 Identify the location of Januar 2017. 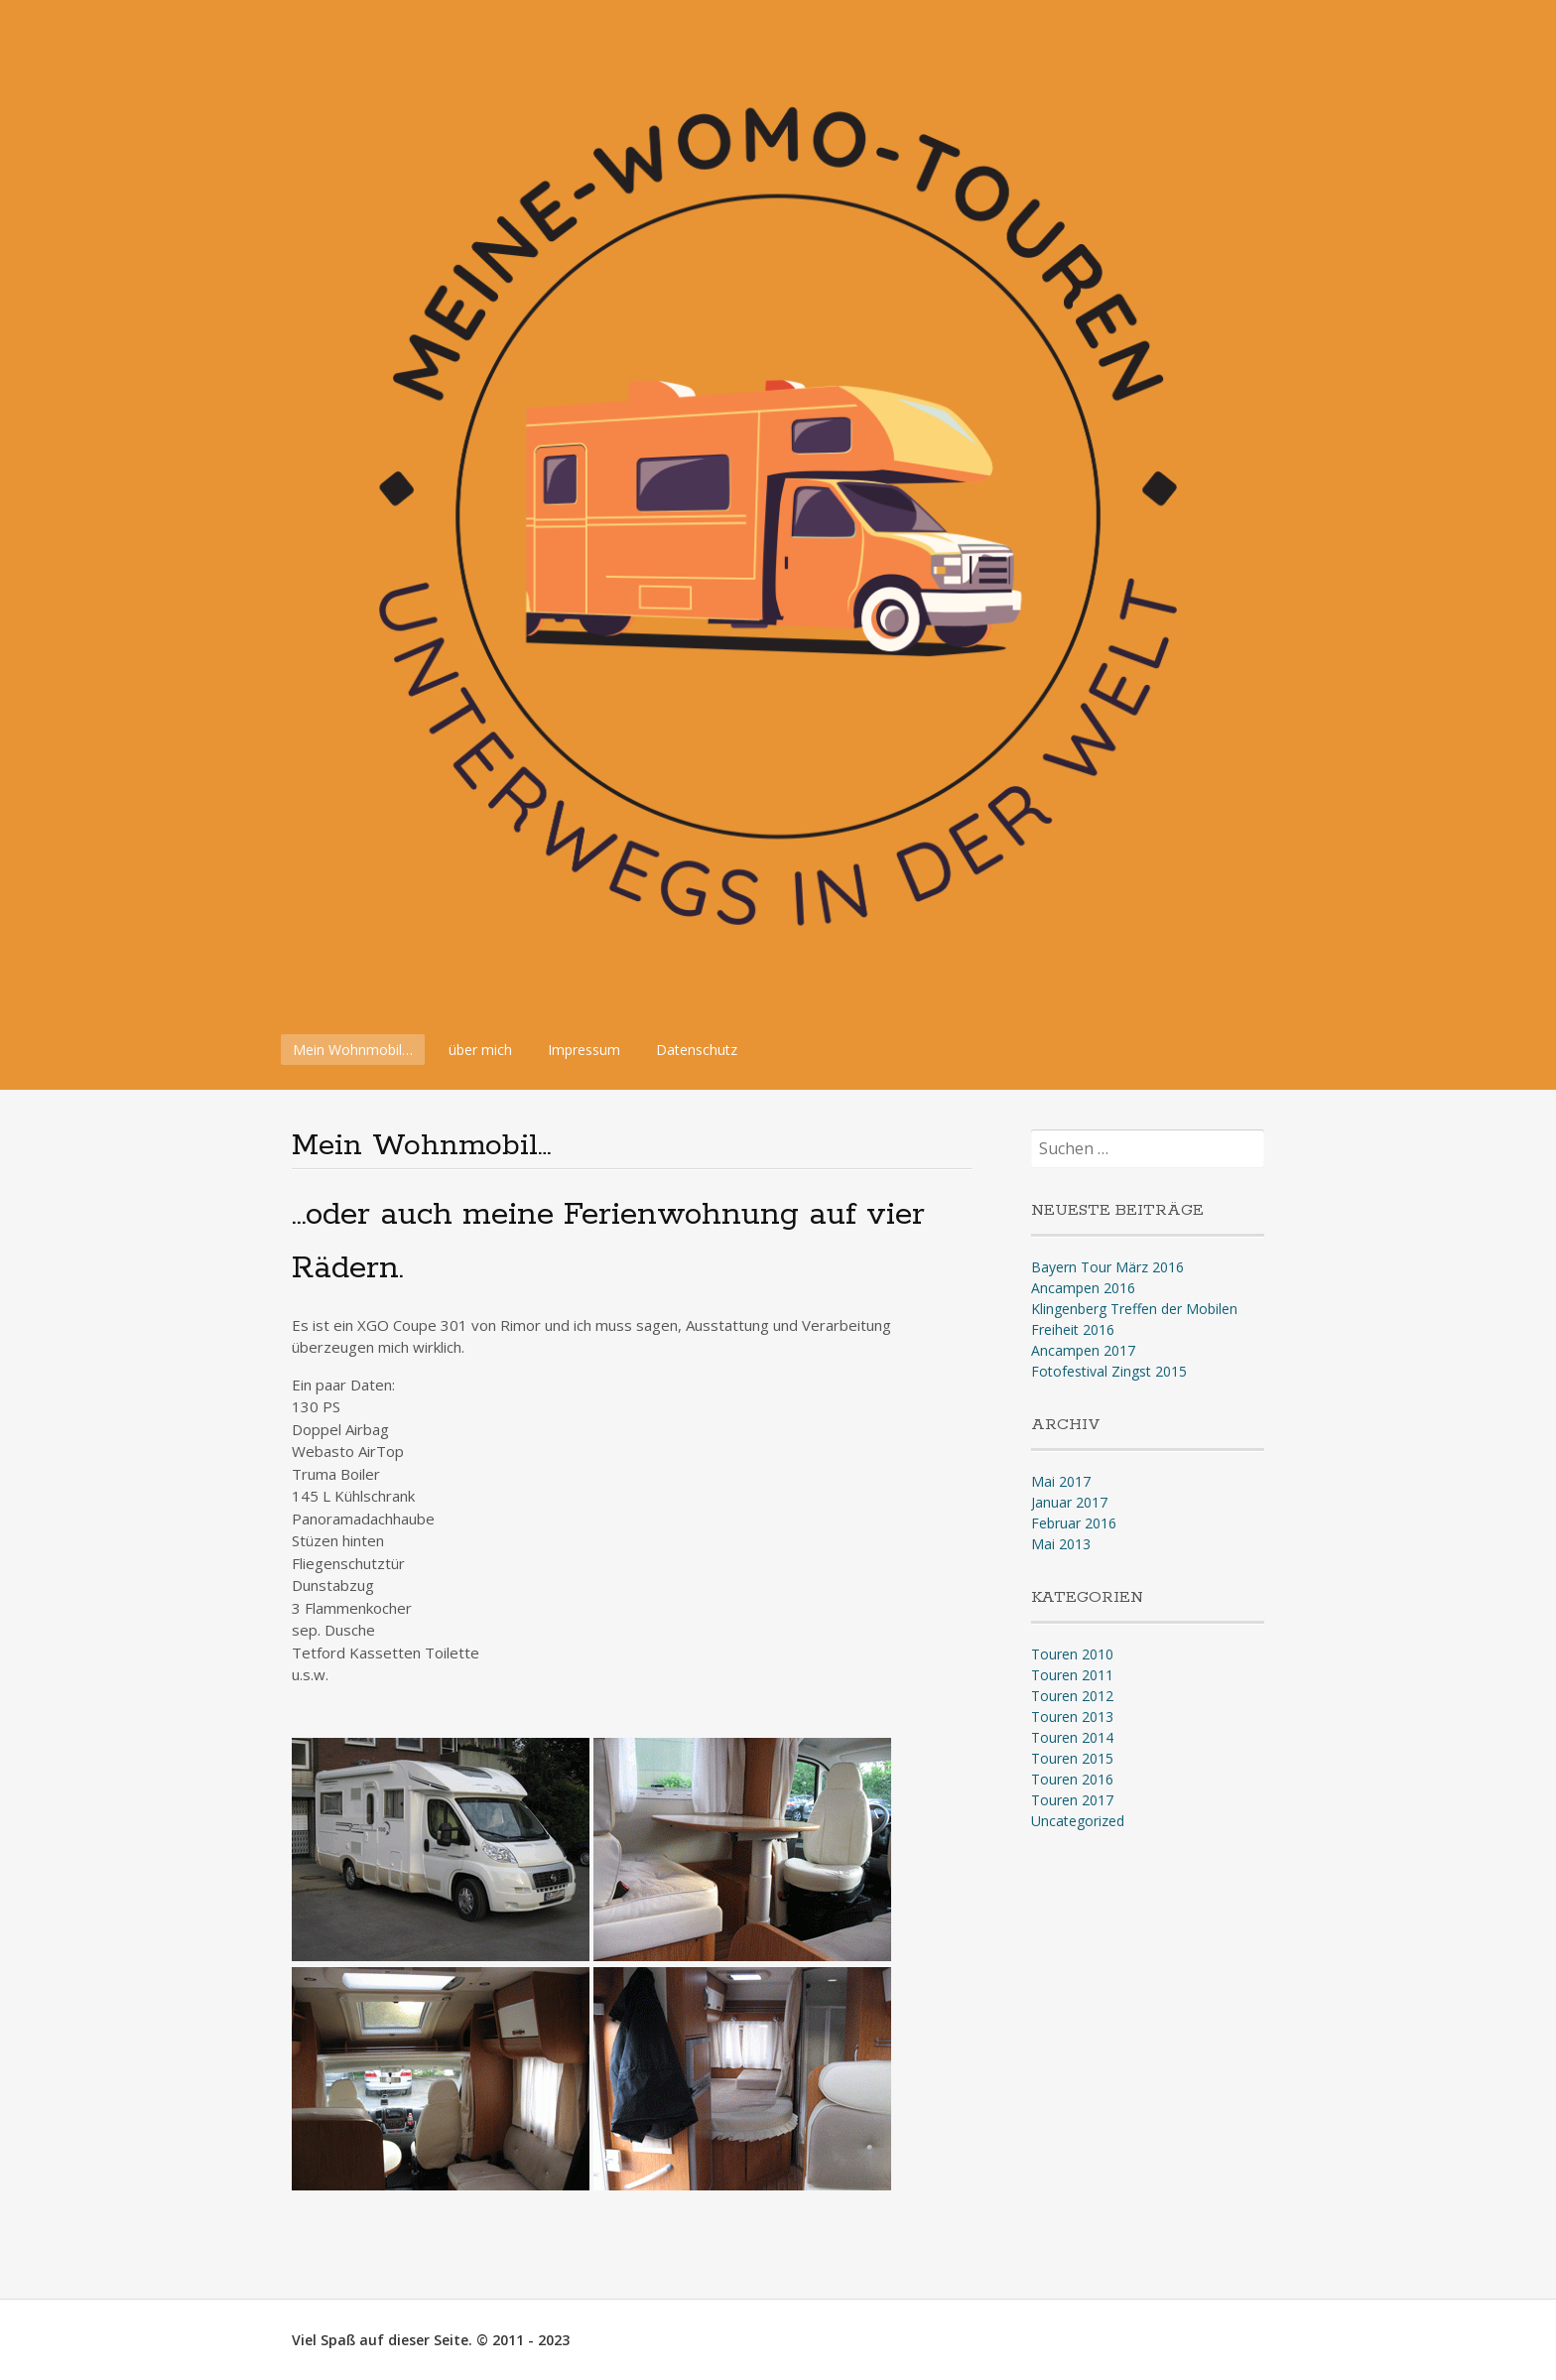
(1069, 1502).